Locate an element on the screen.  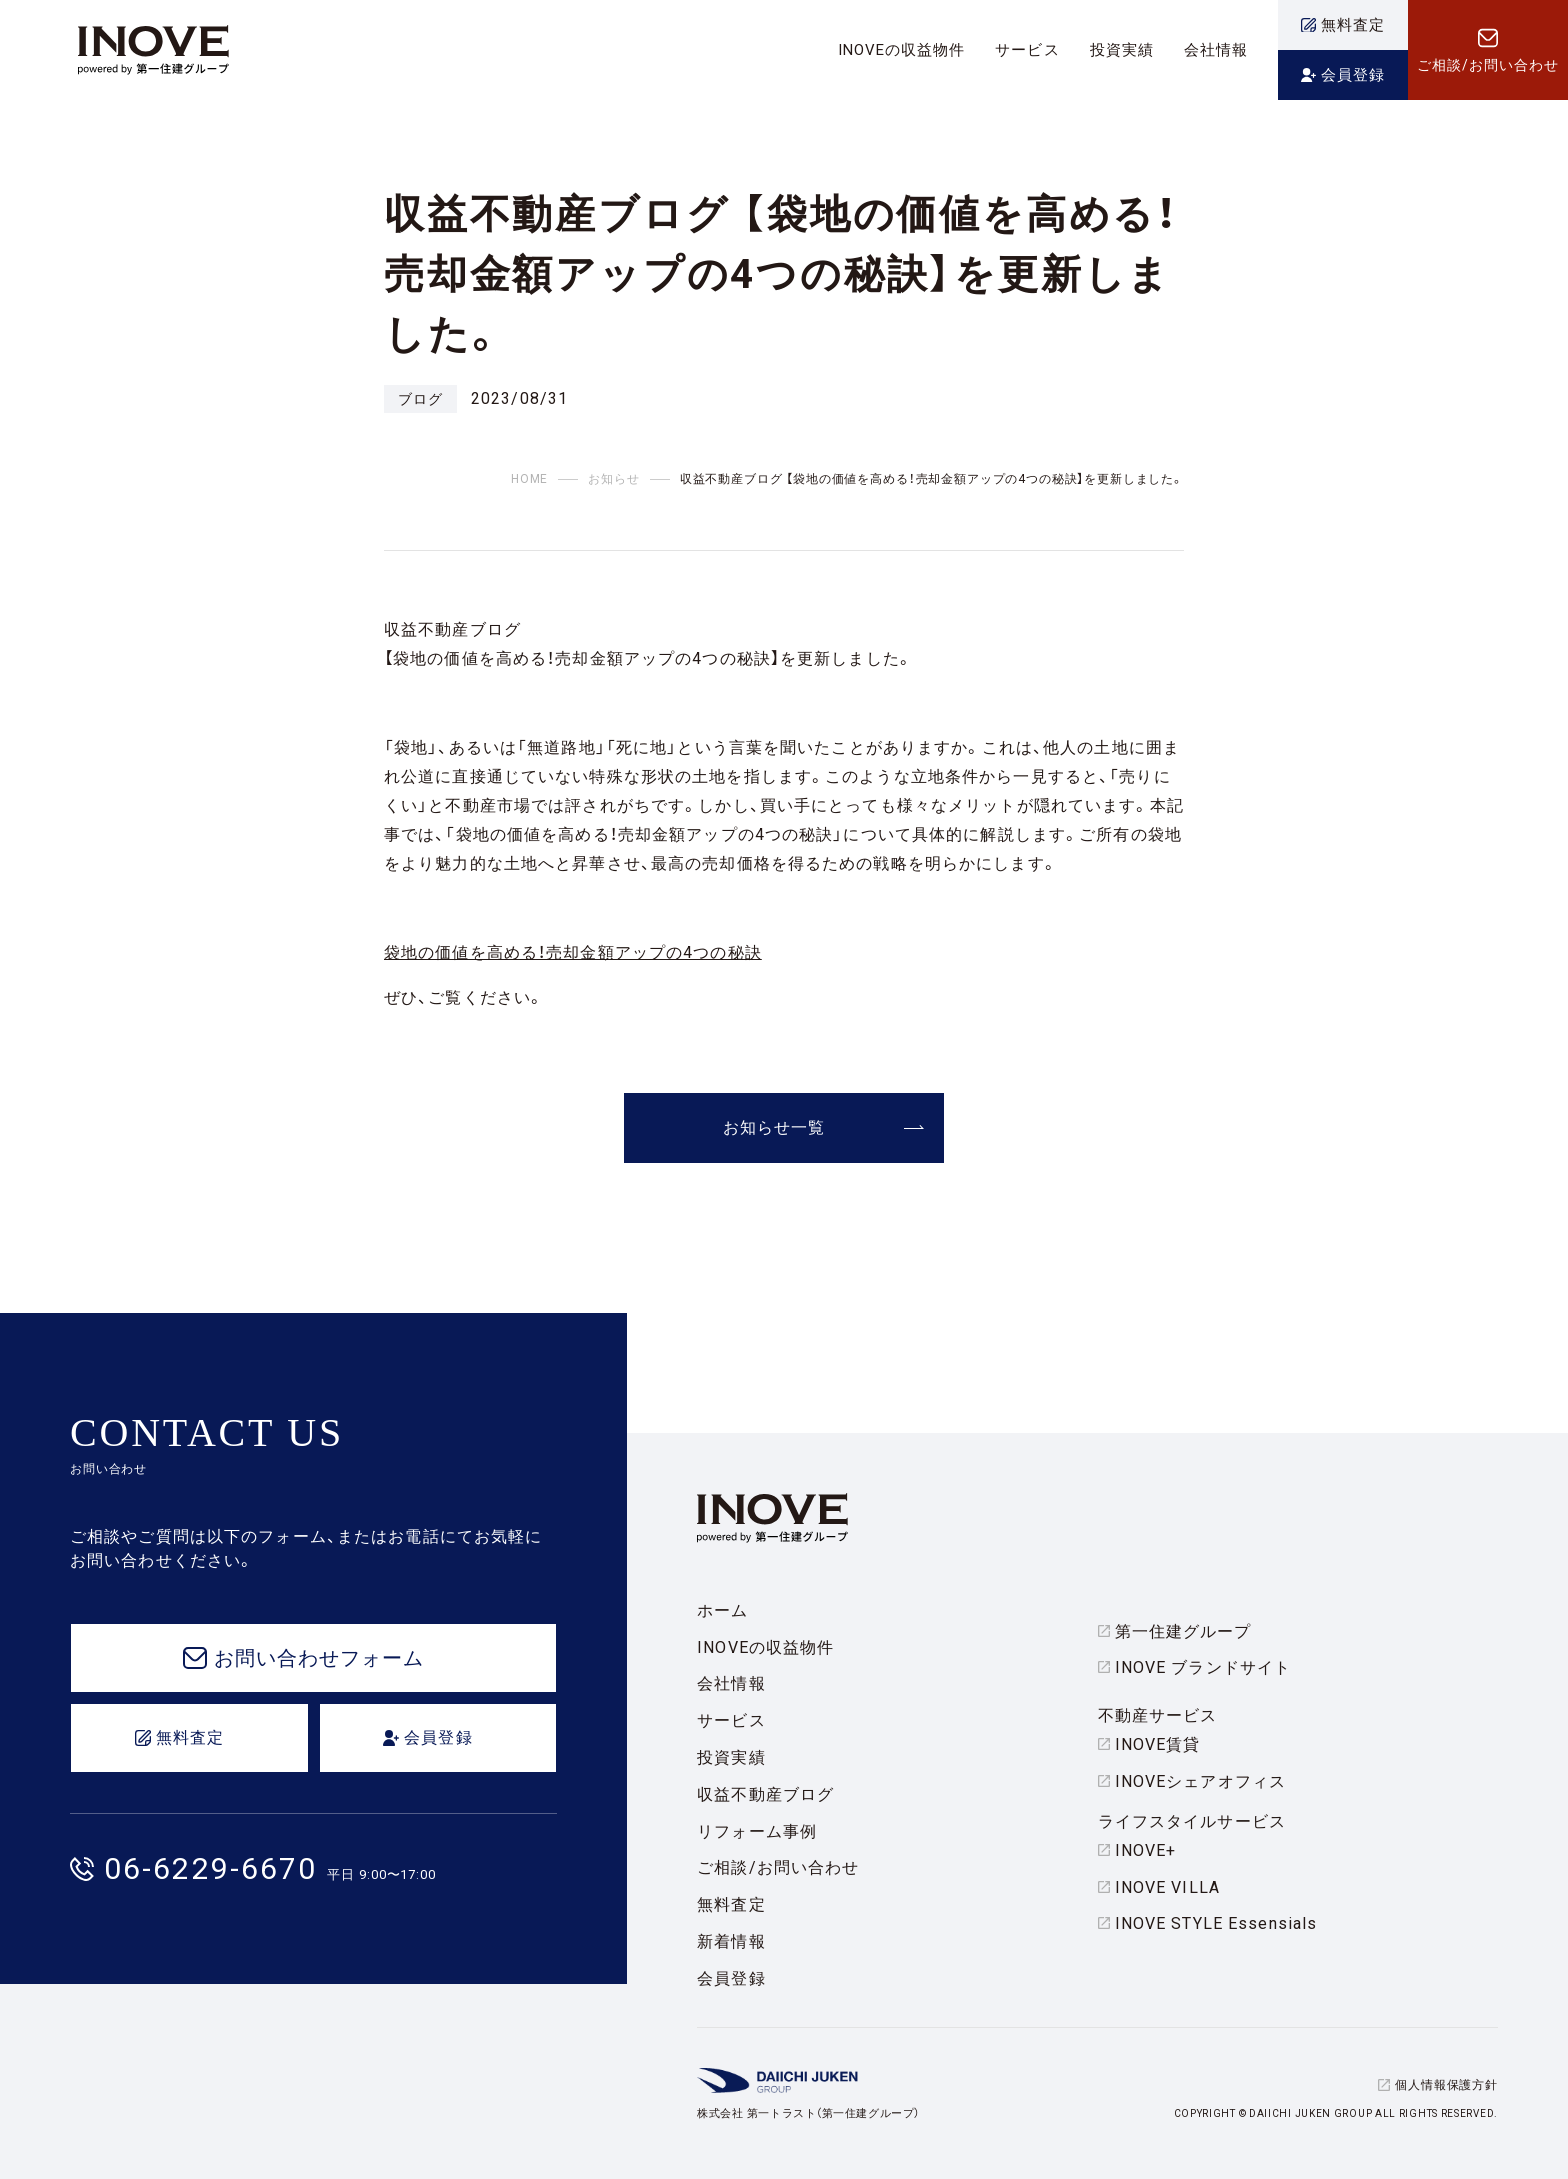
無料査定 is located at coordinates (731, 1904).